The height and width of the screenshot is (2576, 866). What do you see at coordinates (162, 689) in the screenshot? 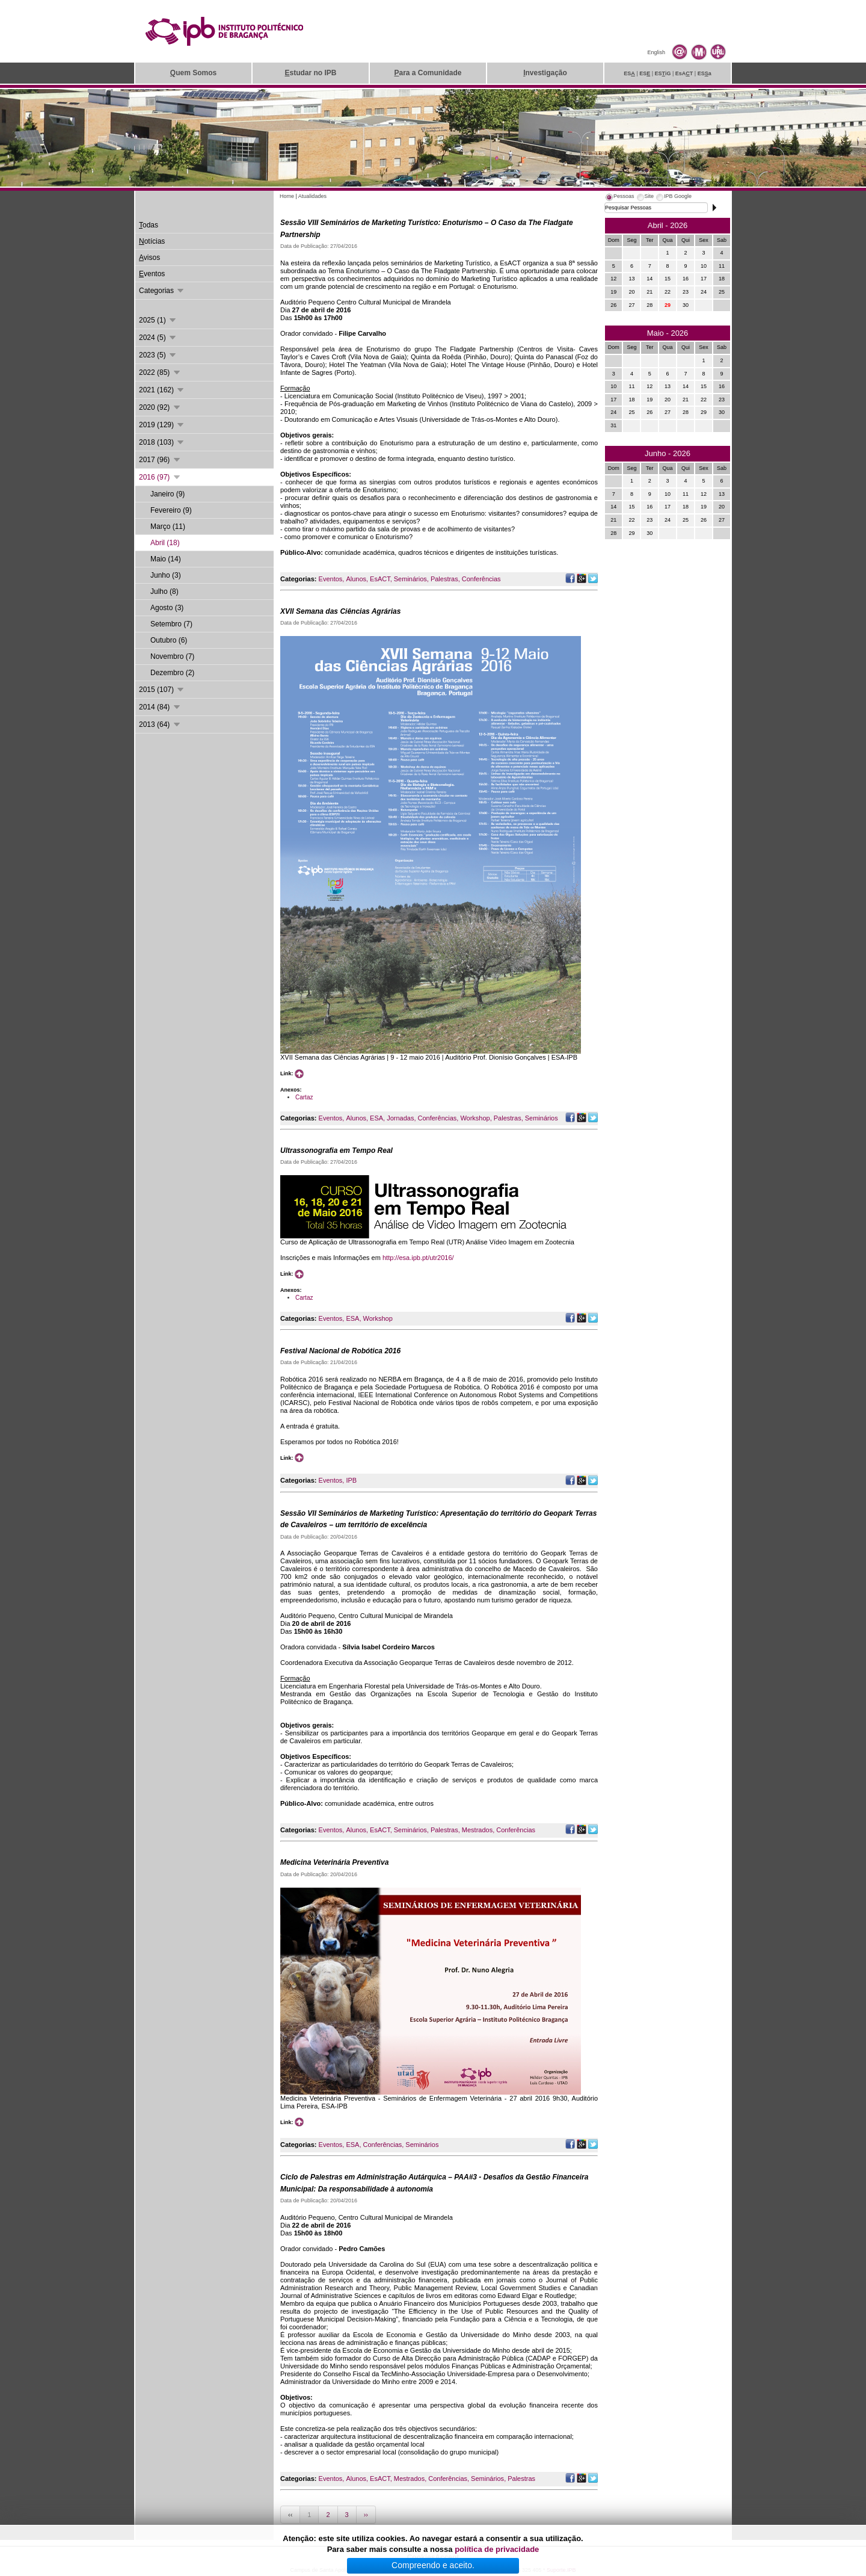
I see `2015 (107)` at bounding box center [162, 689].